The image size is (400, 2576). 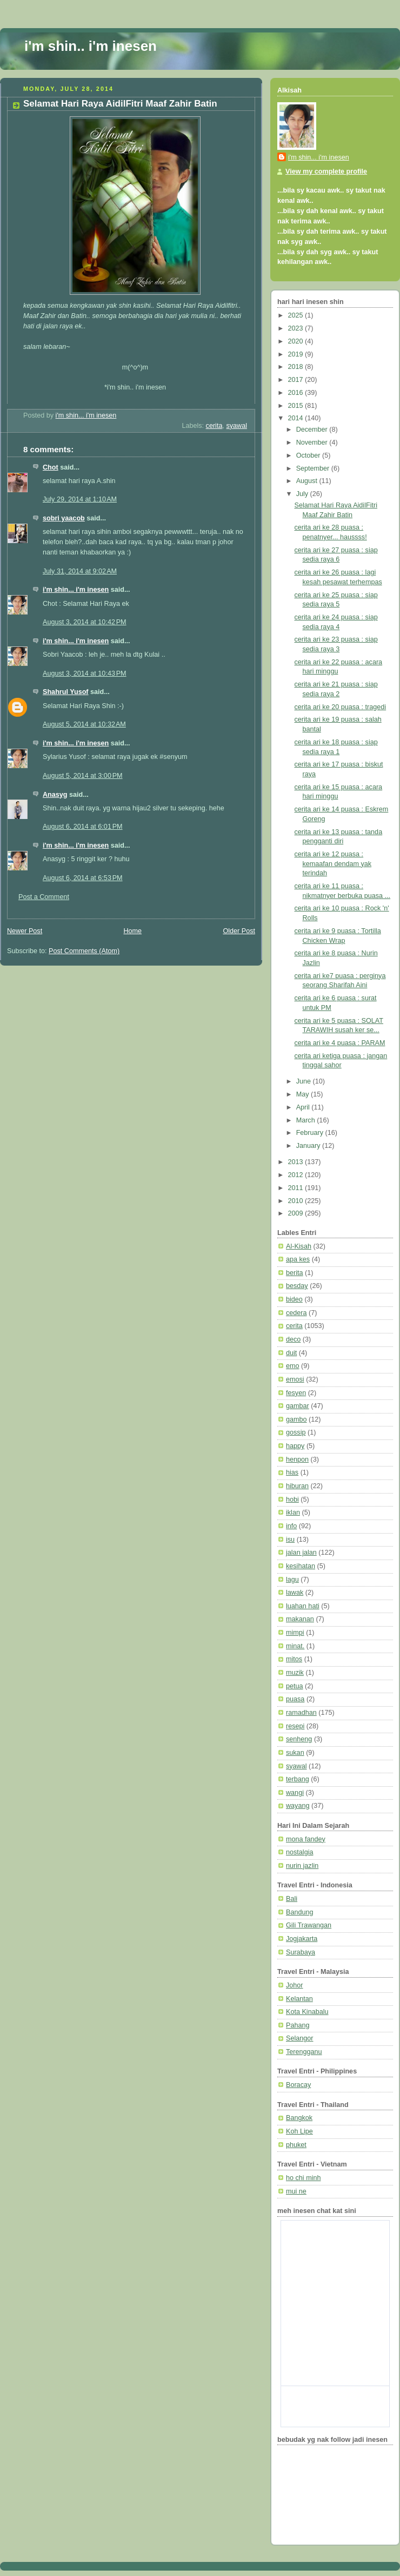 What do you see at coordinates (313, 442) in the screenshot?
I see `November` at bounding box center [313, 442].